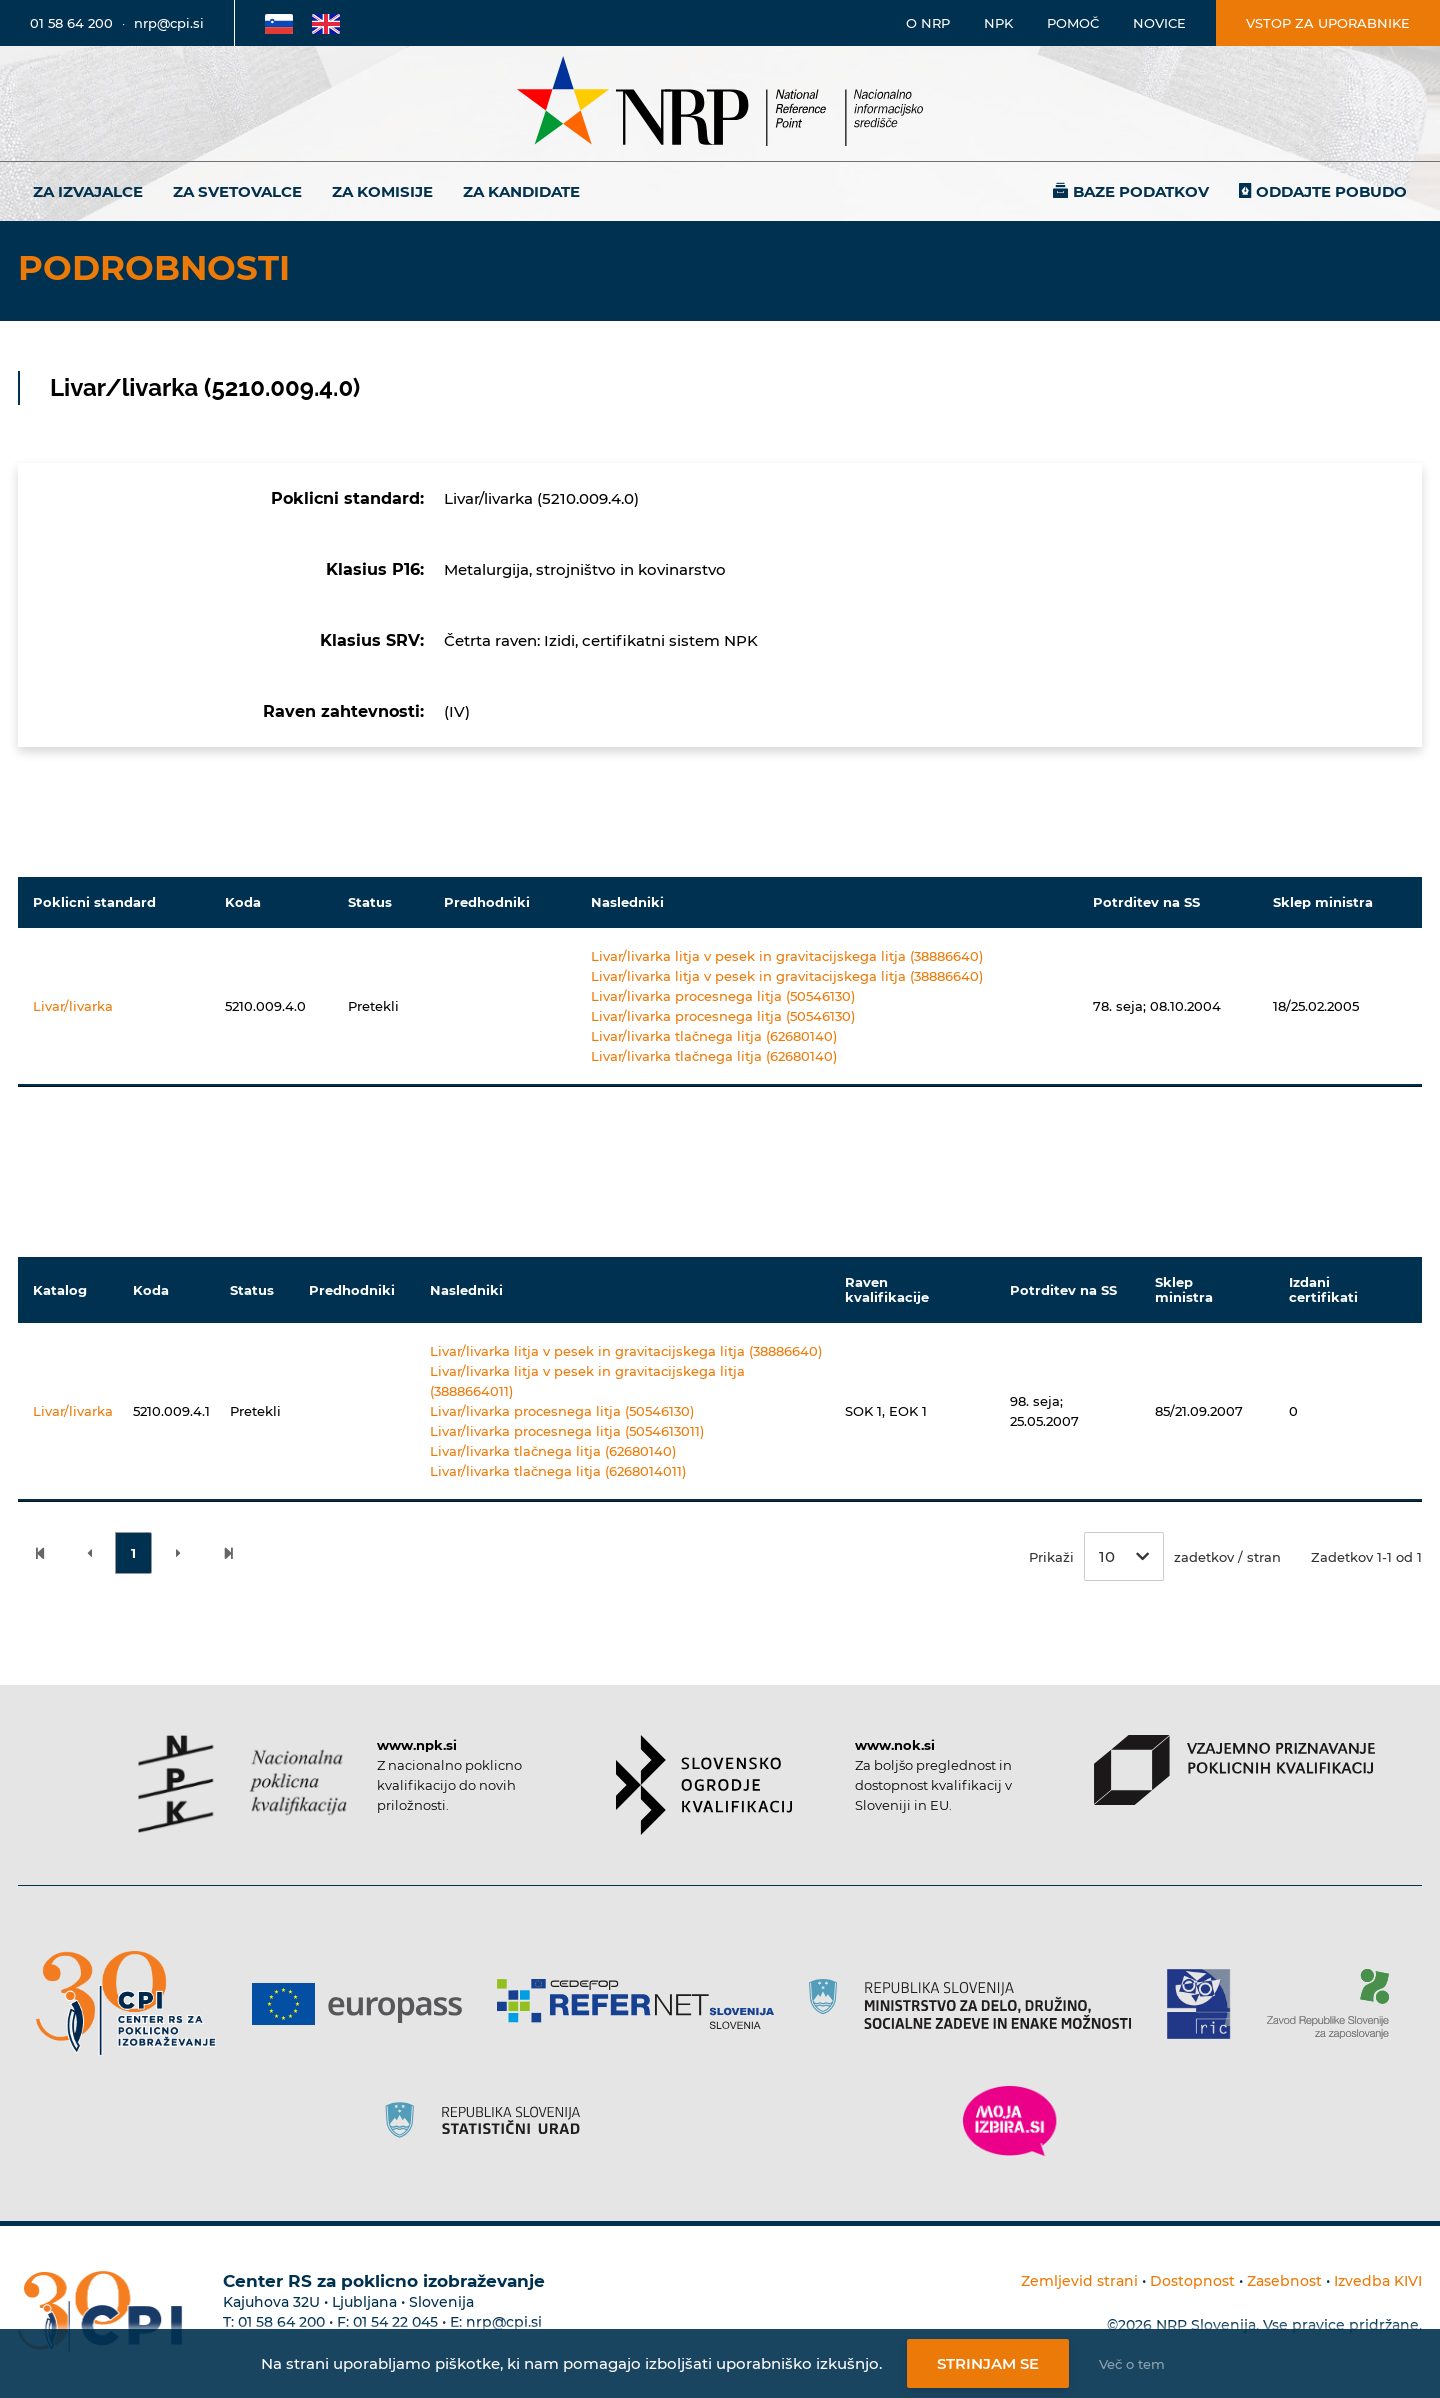 The image size is (1440, 2398). I want to click on nrp@cpi.si [E-poštni naslov], so click(169, 23).